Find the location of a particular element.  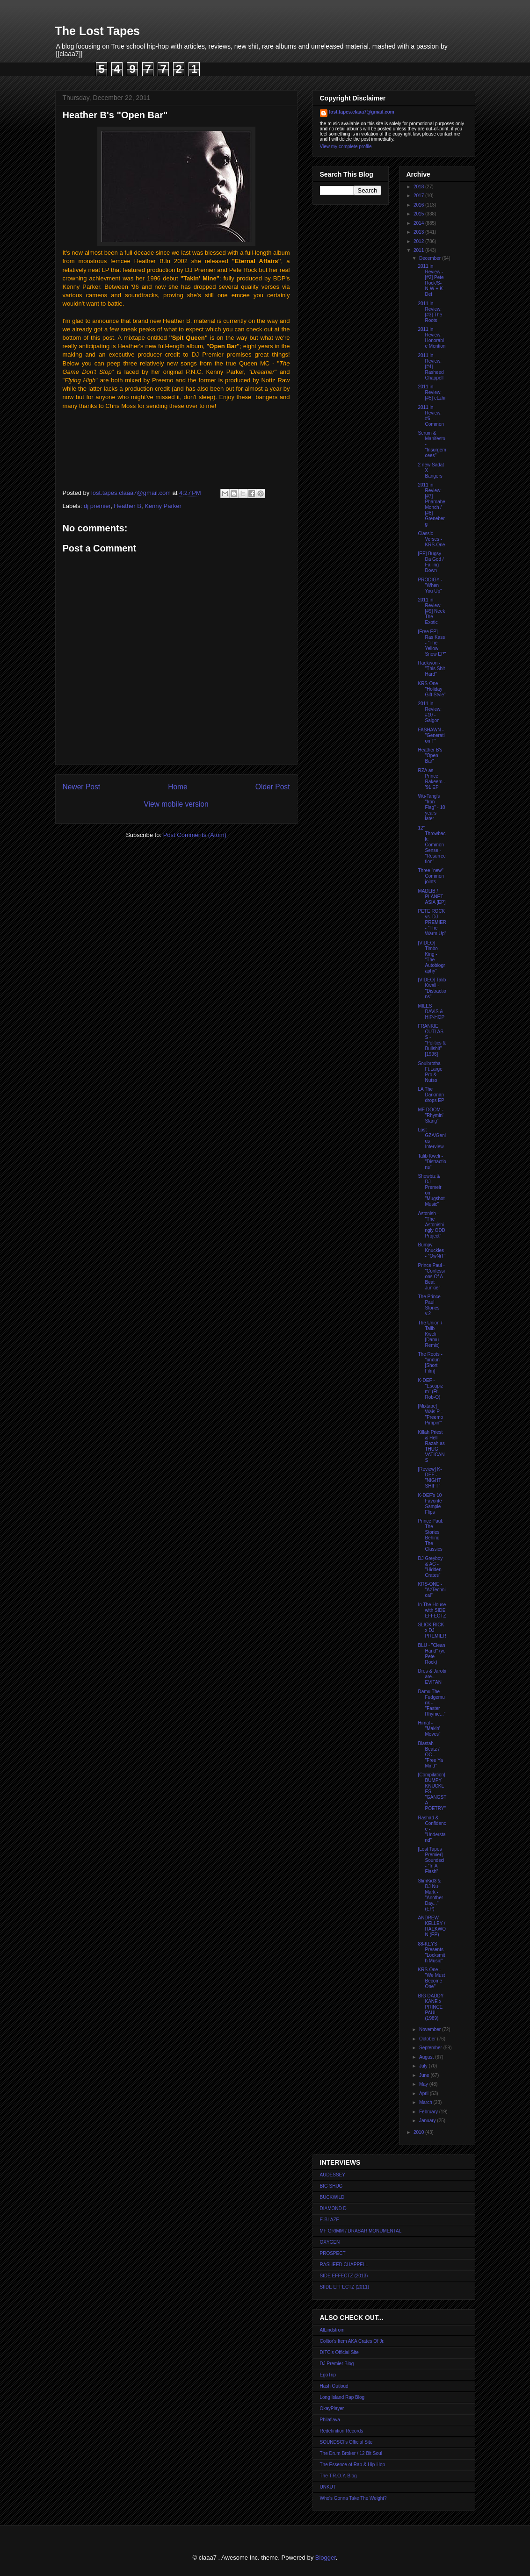

K-DEF - "Escapizm" (Ft. Rob-O) is located at coordinates (430, 1389).